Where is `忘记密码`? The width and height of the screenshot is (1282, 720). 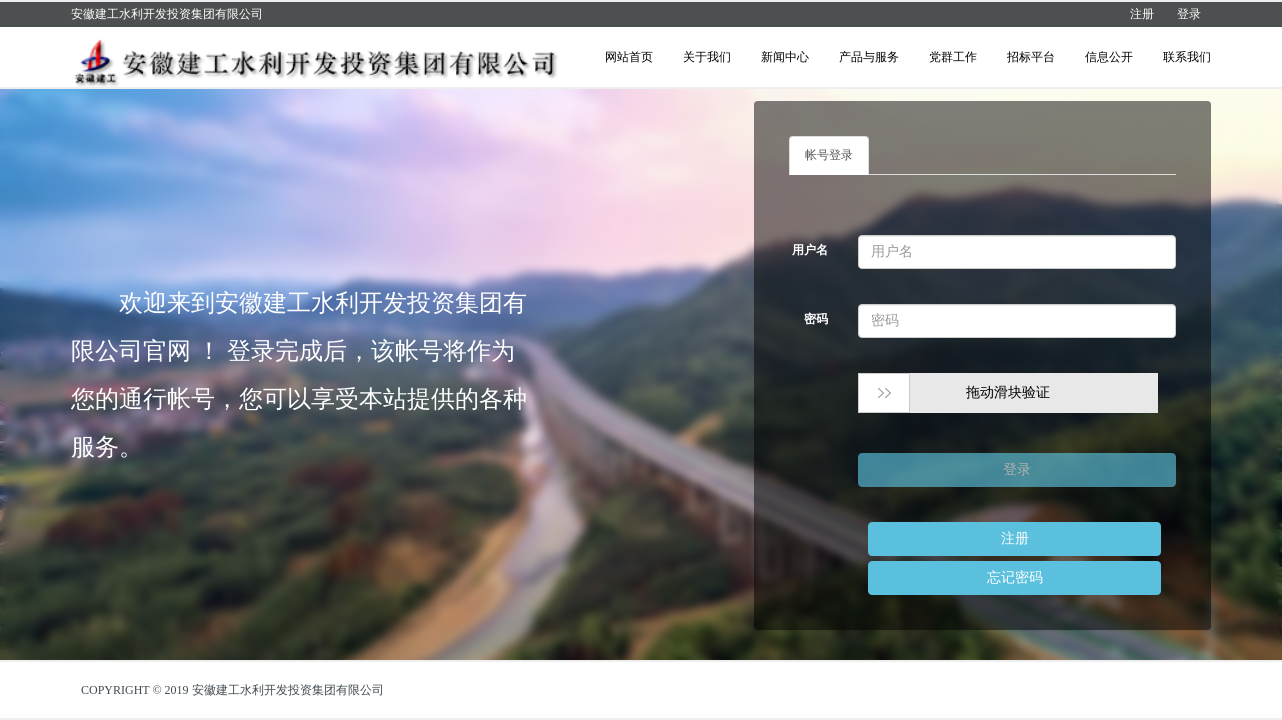 忘记密码 is located at coordinates (1015, 577).